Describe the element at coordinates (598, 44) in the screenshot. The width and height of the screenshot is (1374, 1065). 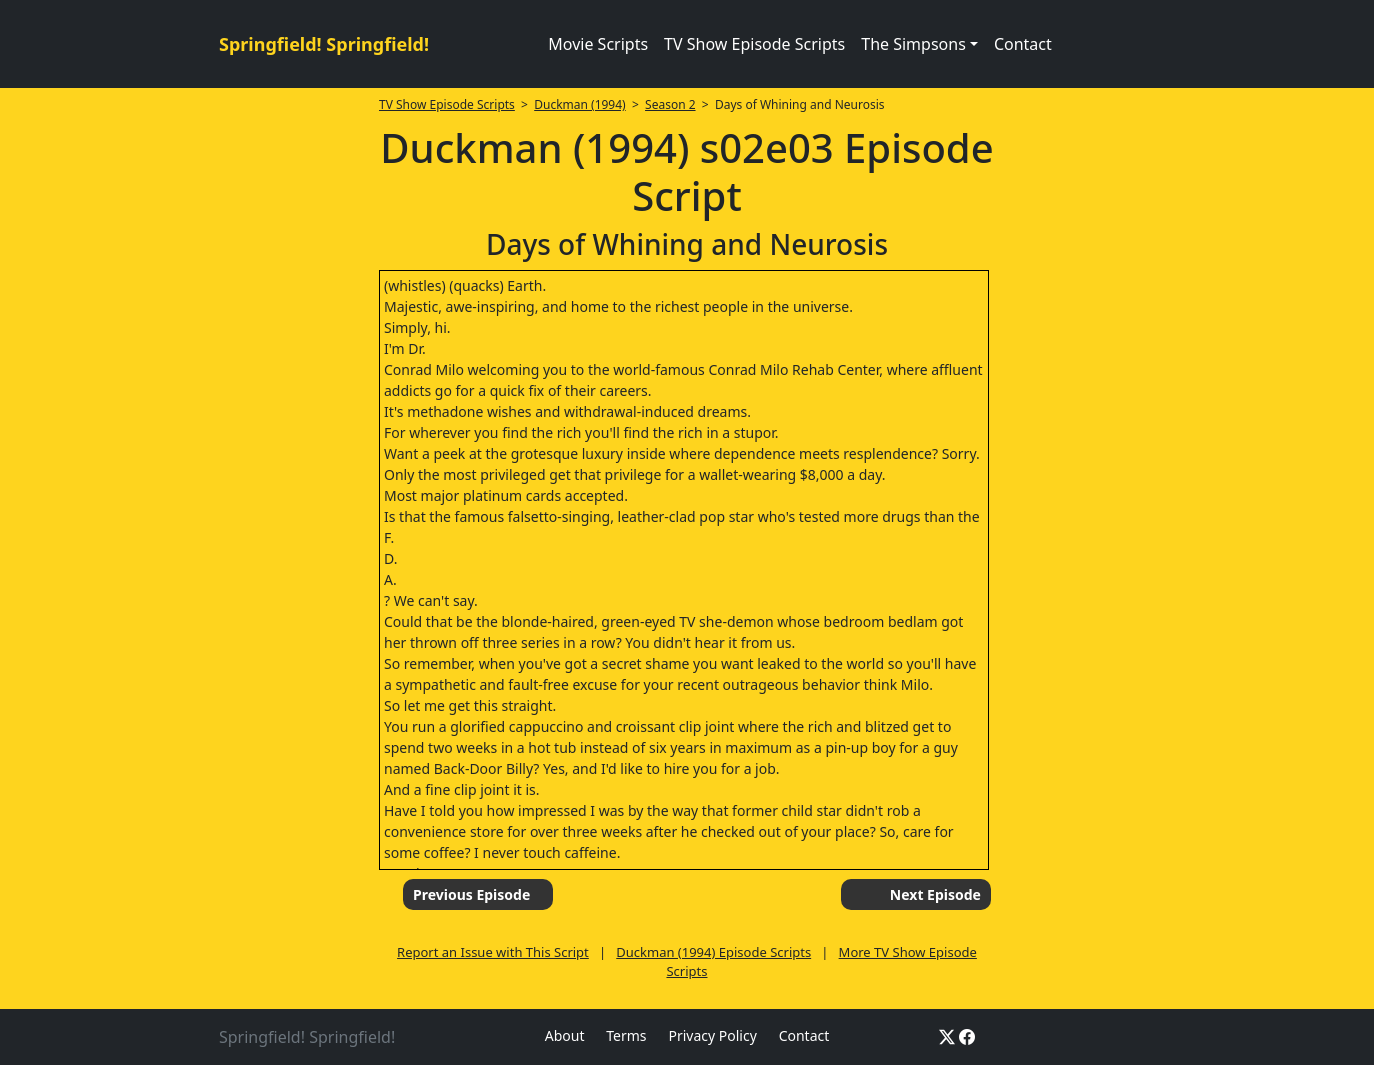
I see `Movie Scripts` at that location.